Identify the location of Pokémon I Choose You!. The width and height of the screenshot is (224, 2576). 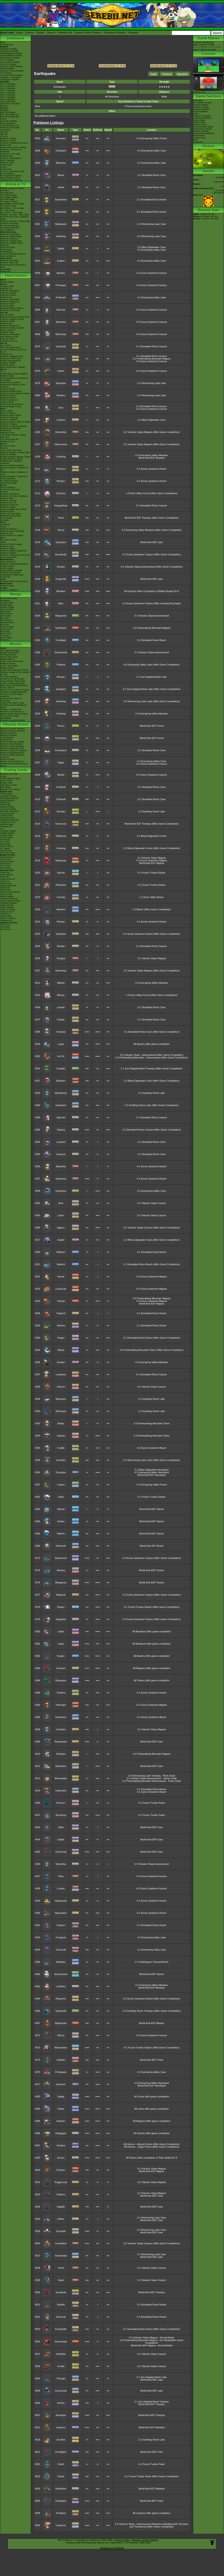
(10, 709).